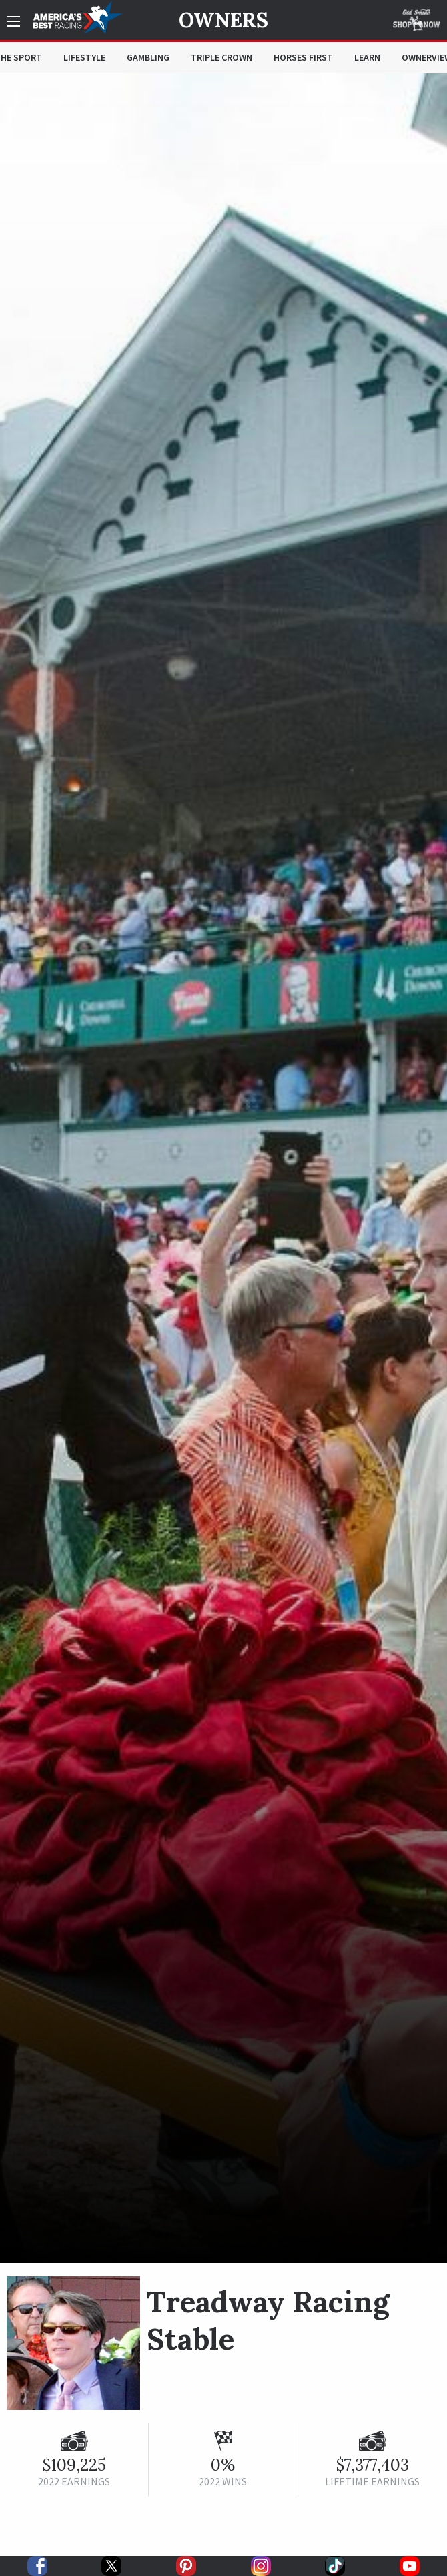 The image size is (447, 2576). What do you see at coordinates (148, 57) in the screenshot?
I see `Gambling` at bounding box center [148, 57].